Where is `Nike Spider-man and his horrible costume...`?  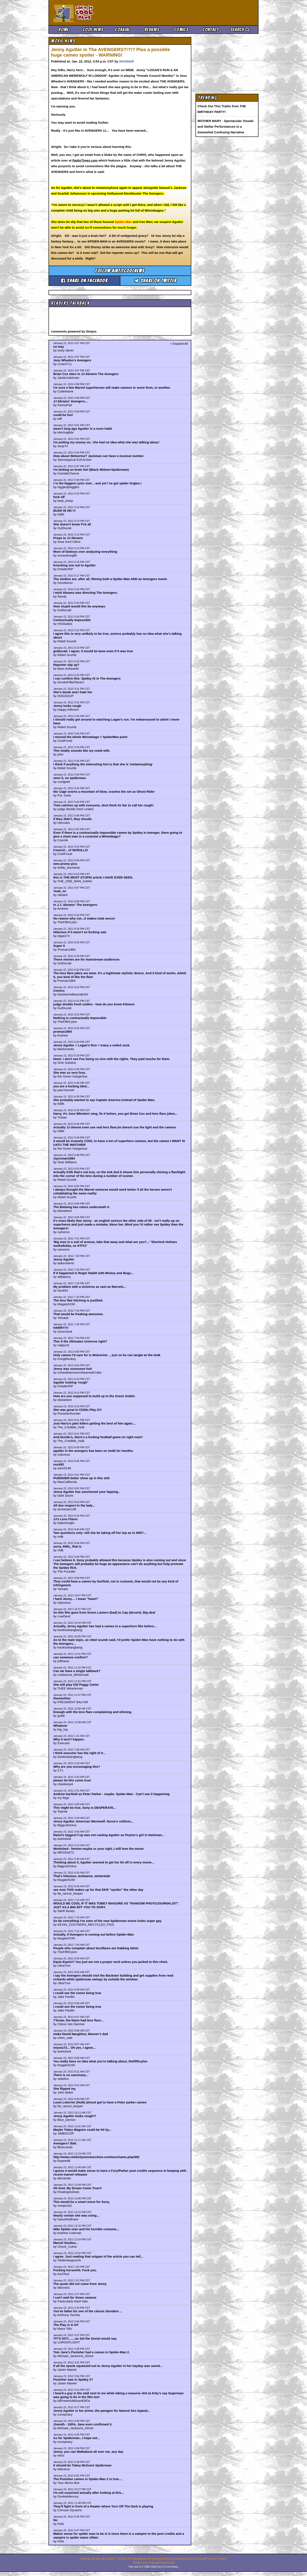
Nike Spider-man and his horrible costume... is located at coordinates (86, 2229).